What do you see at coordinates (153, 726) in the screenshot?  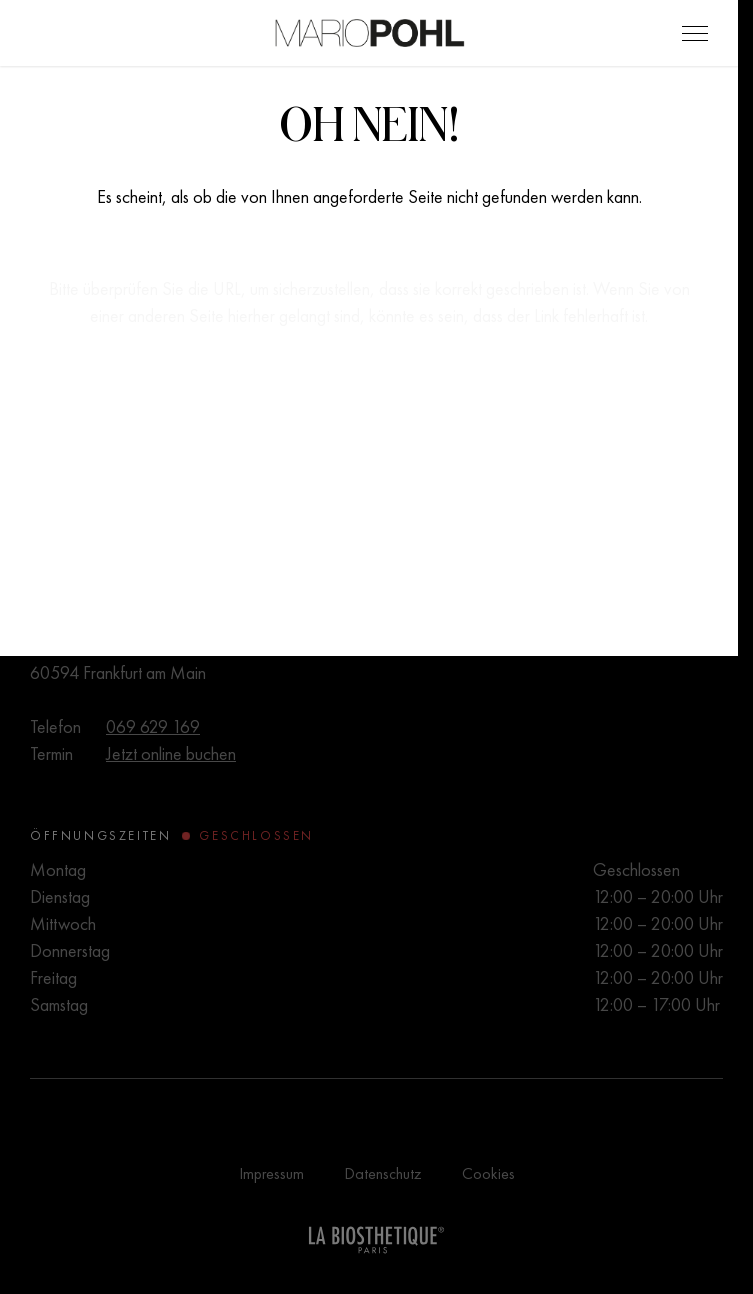 I see `069 629 169` at bounding box center [153, 726].